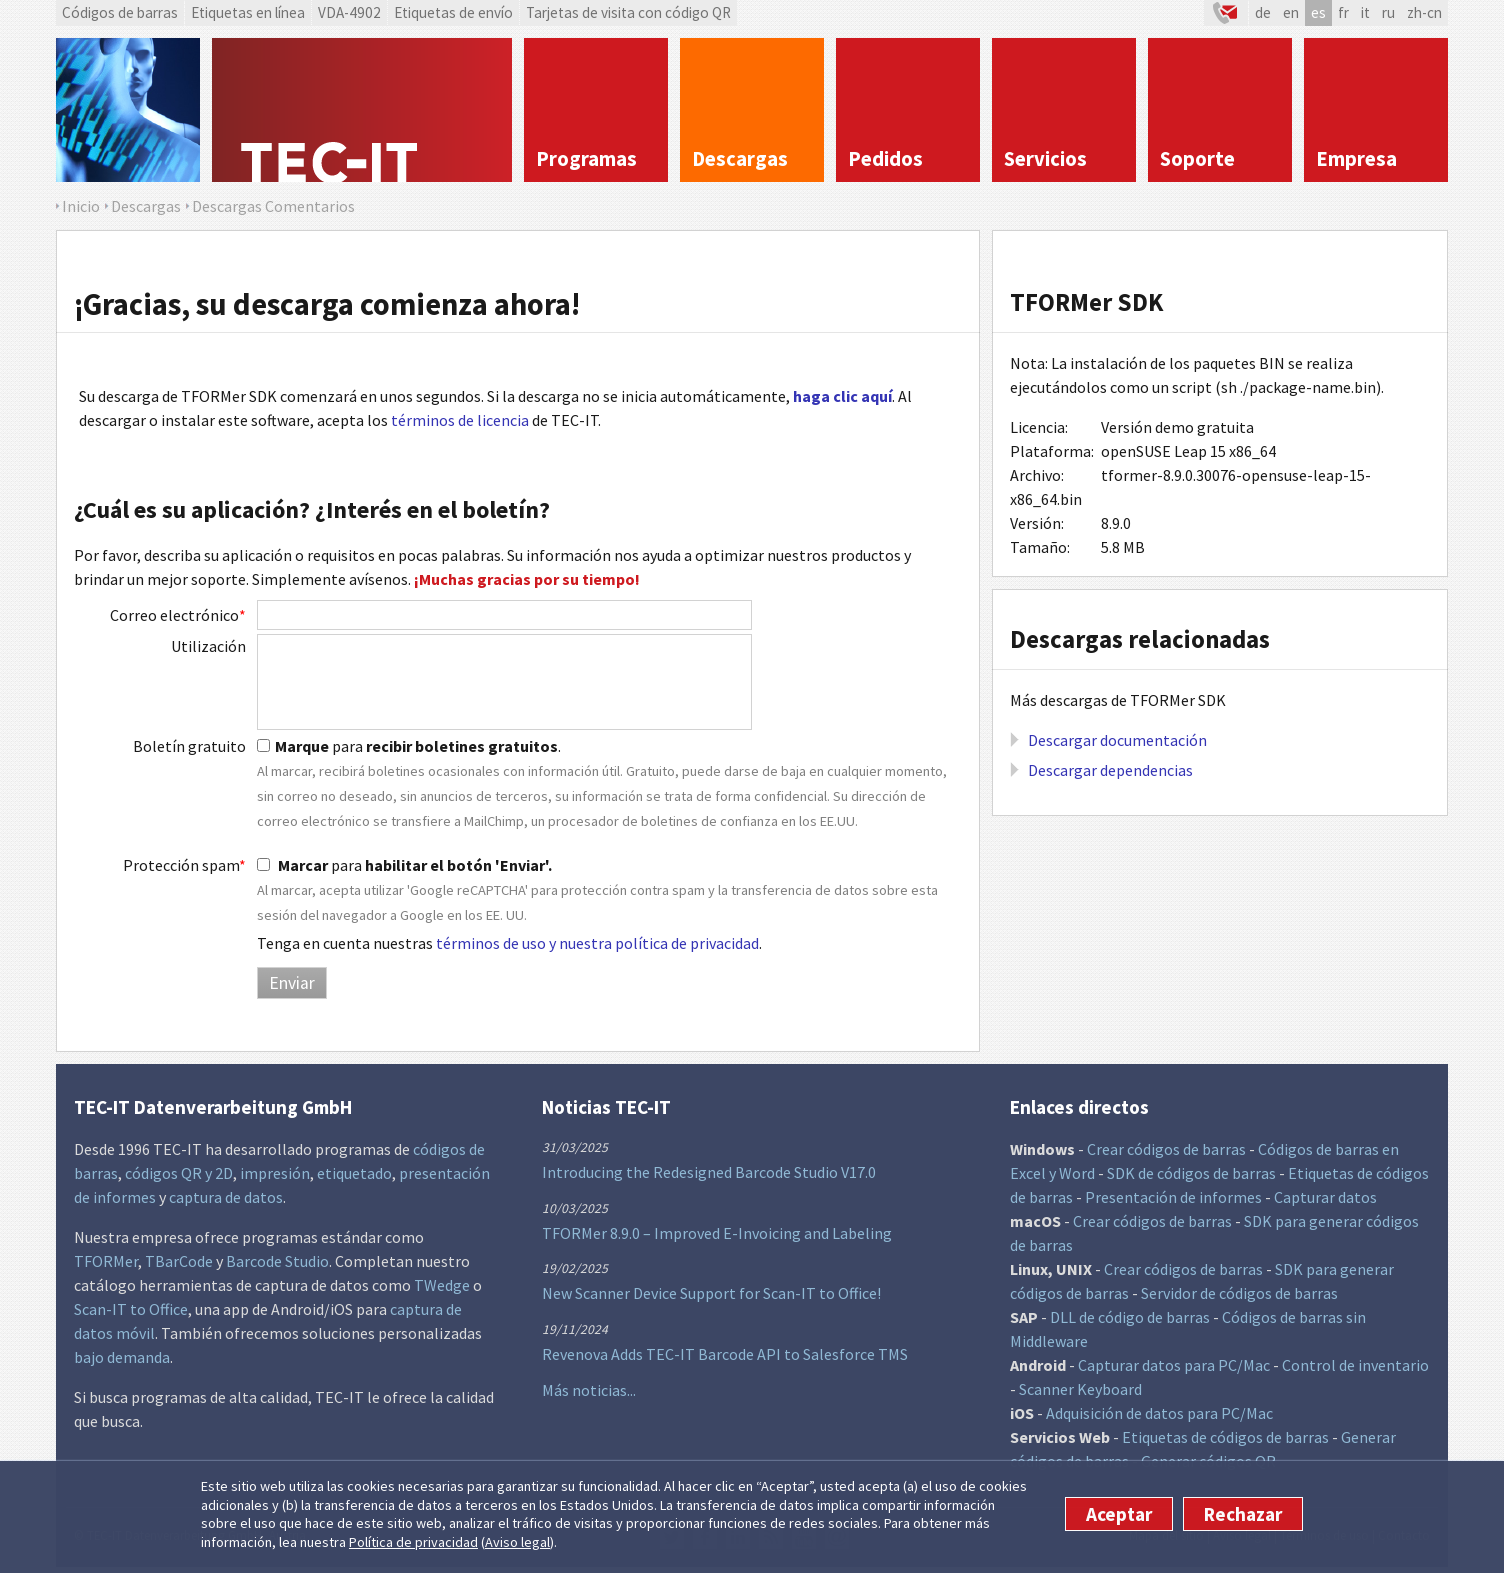 Image resolution: width=1504 pixels, height=1573 pixels. What do you see at coordinates (517, 1542) in the screenshot?
I see `Aviso legal` at bounding box center [517, 1542].